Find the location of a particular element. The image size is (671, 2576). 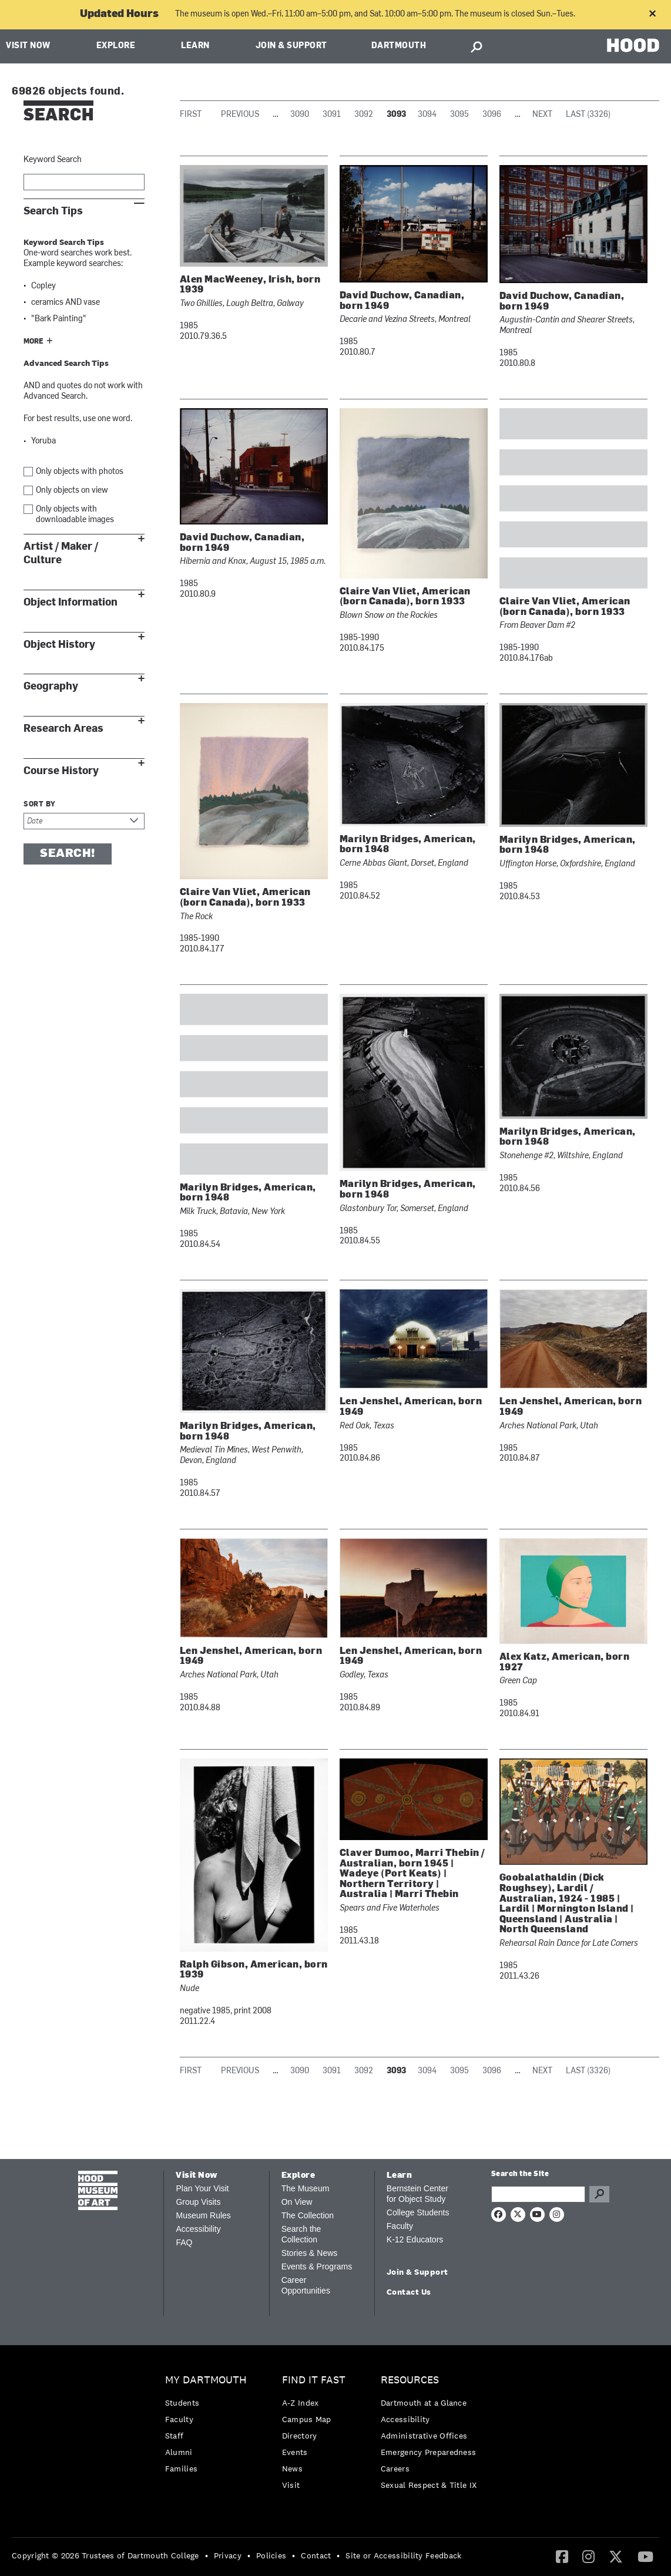

Contact is located at coordinates (316, 2555).